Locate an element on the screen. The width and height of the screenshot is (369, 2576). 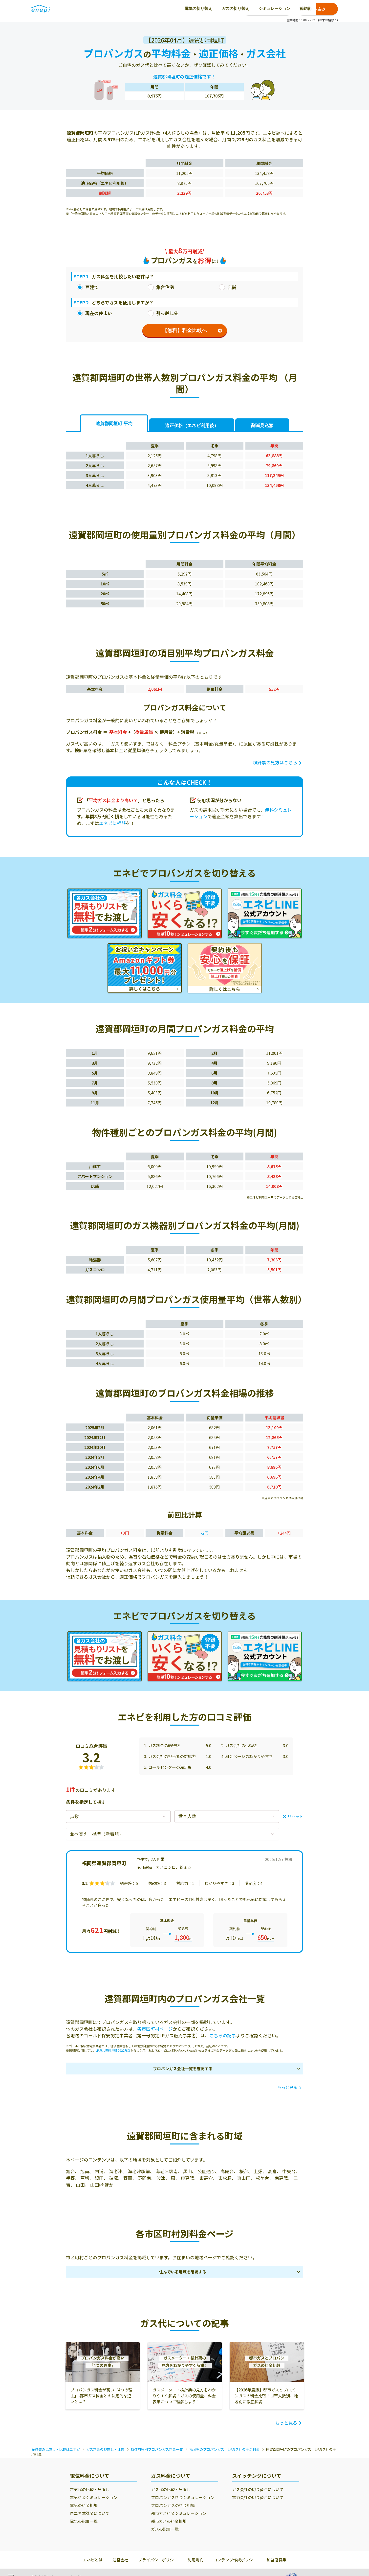
適正価格 [tab] is located at coordinates (191, 425).